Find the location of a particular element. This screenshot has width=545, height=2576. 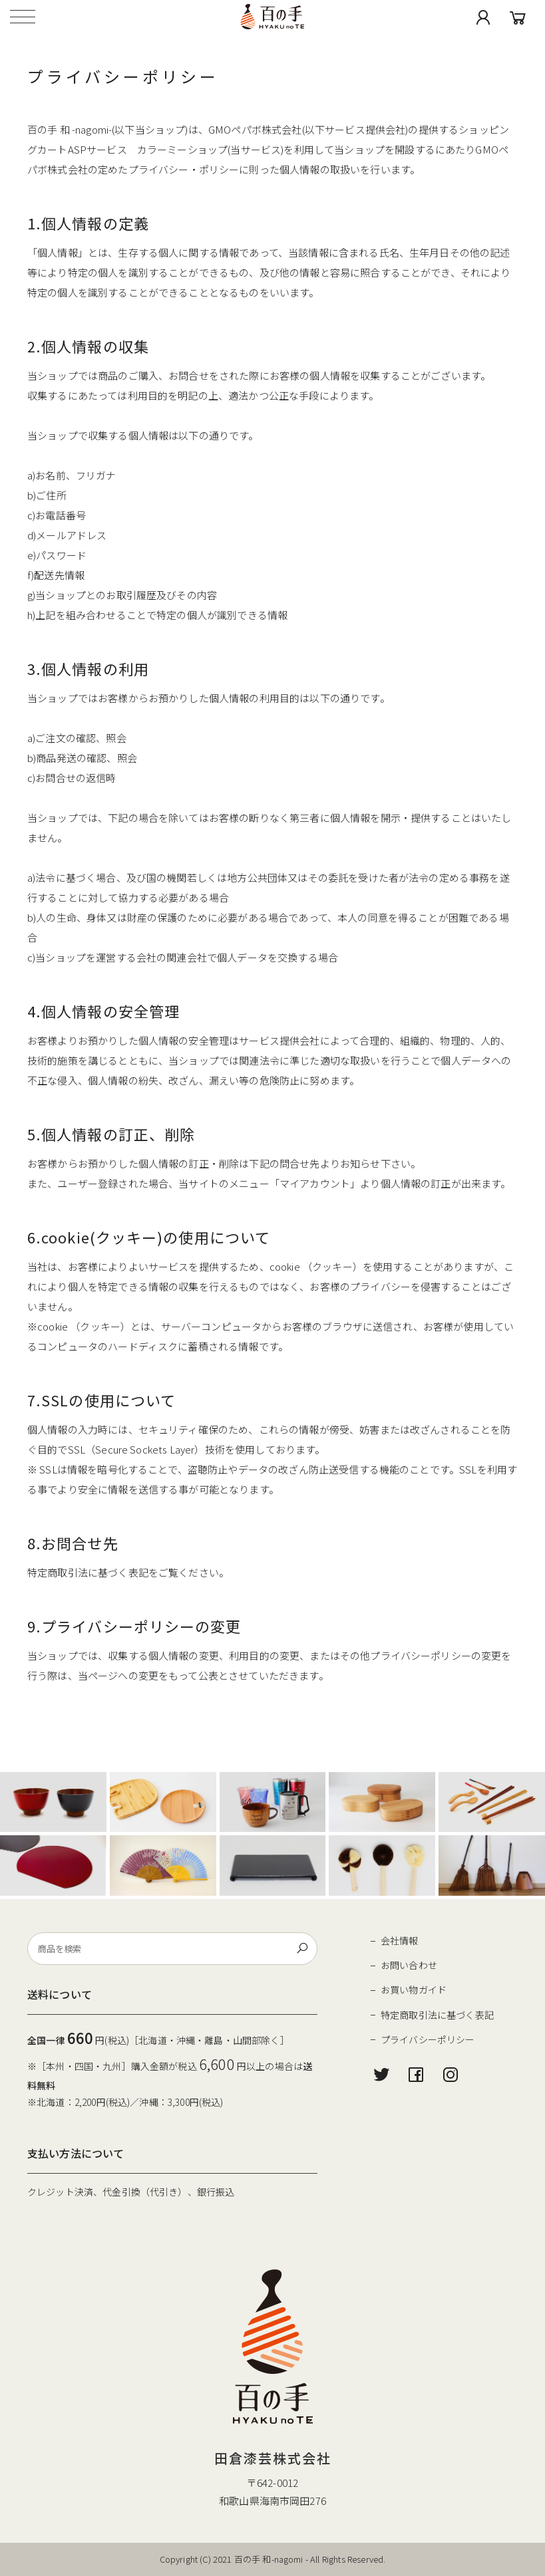

GMOペパボ株式会社 is located at coordinates (255, 129).